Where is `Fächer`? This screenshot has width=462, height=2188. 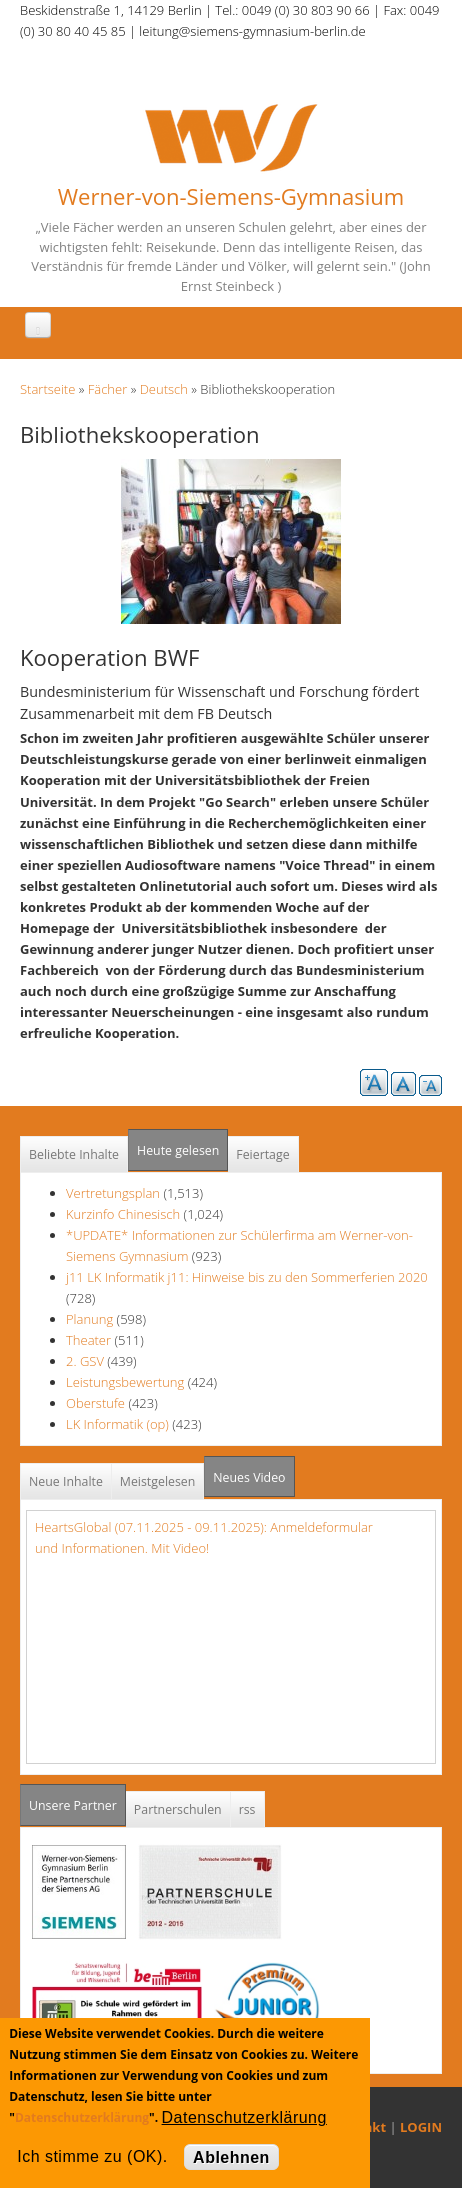
Fächer is located at coordinates (107, 389).